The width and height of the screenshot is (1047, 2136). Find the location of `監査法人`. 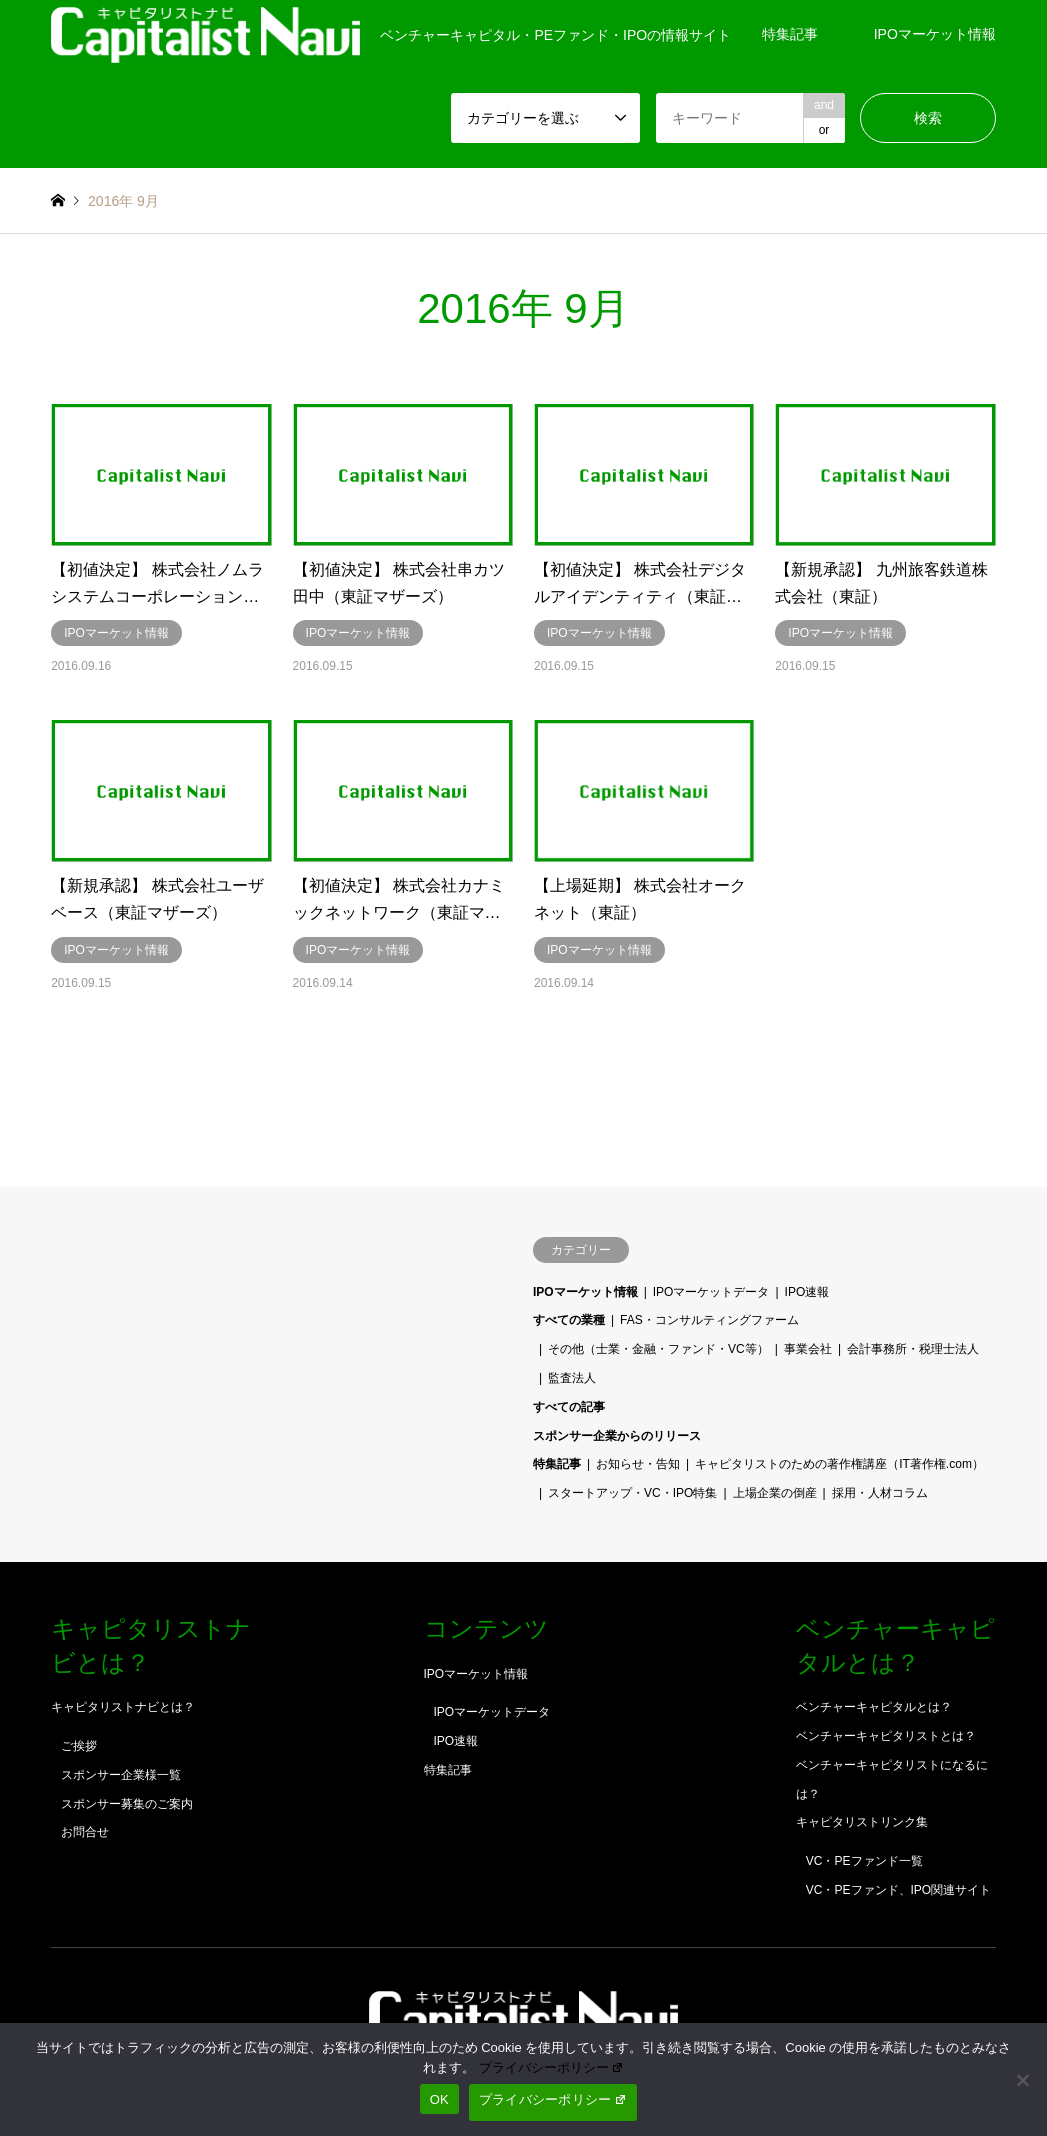

監査法人 is located at coordinates (572, 1378).